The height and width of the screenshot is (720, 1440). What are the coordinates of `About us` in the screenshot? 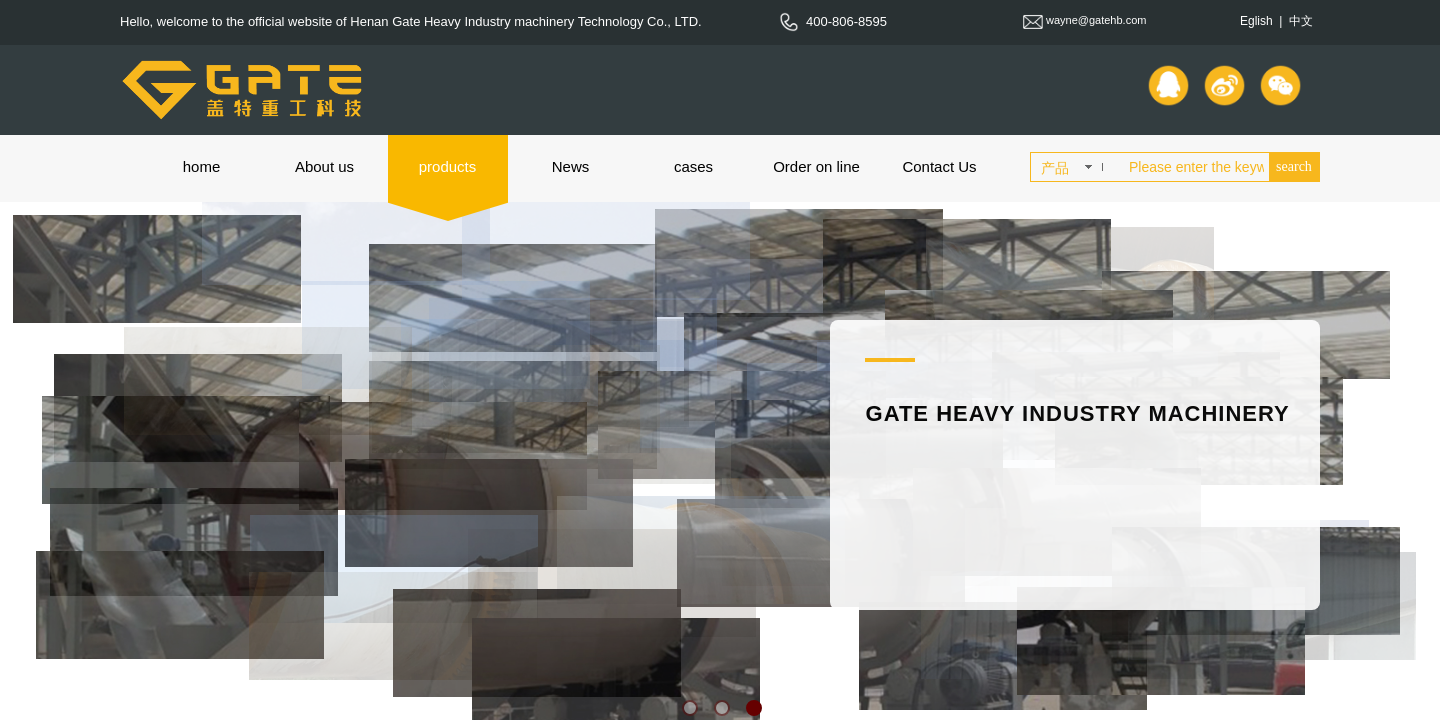 It's located at (324, 166).